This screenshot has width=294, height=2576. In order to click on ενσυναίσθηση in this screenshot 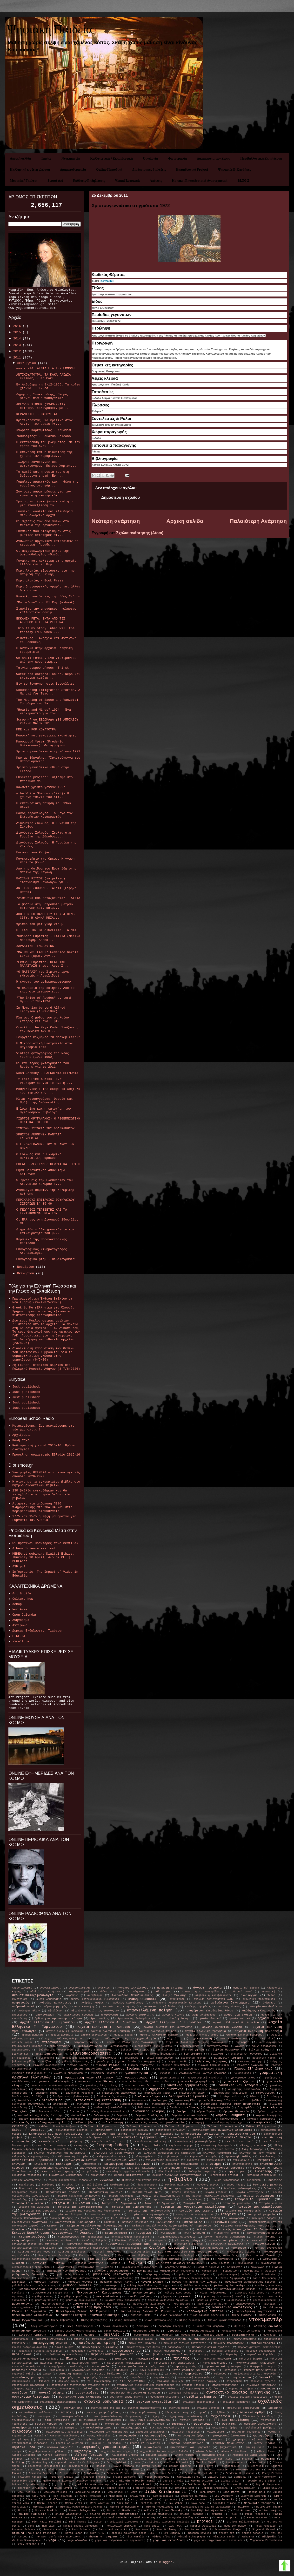, I will do `click(216, 2160)`.